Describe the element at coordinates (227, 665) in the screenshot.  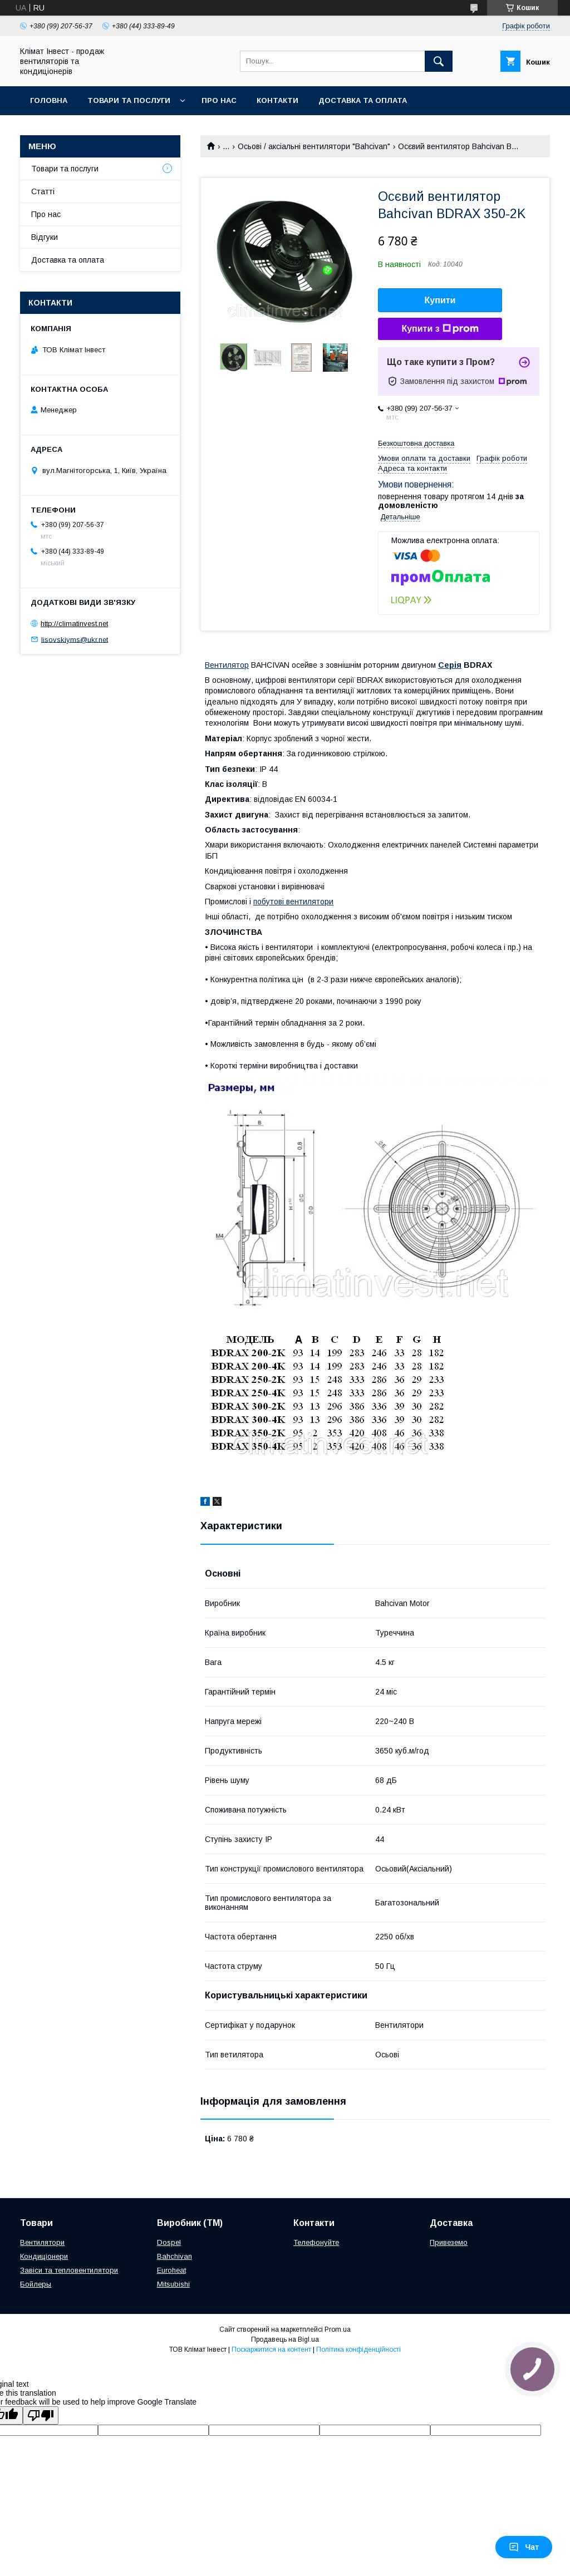
I see `Вентилятор` at that location.